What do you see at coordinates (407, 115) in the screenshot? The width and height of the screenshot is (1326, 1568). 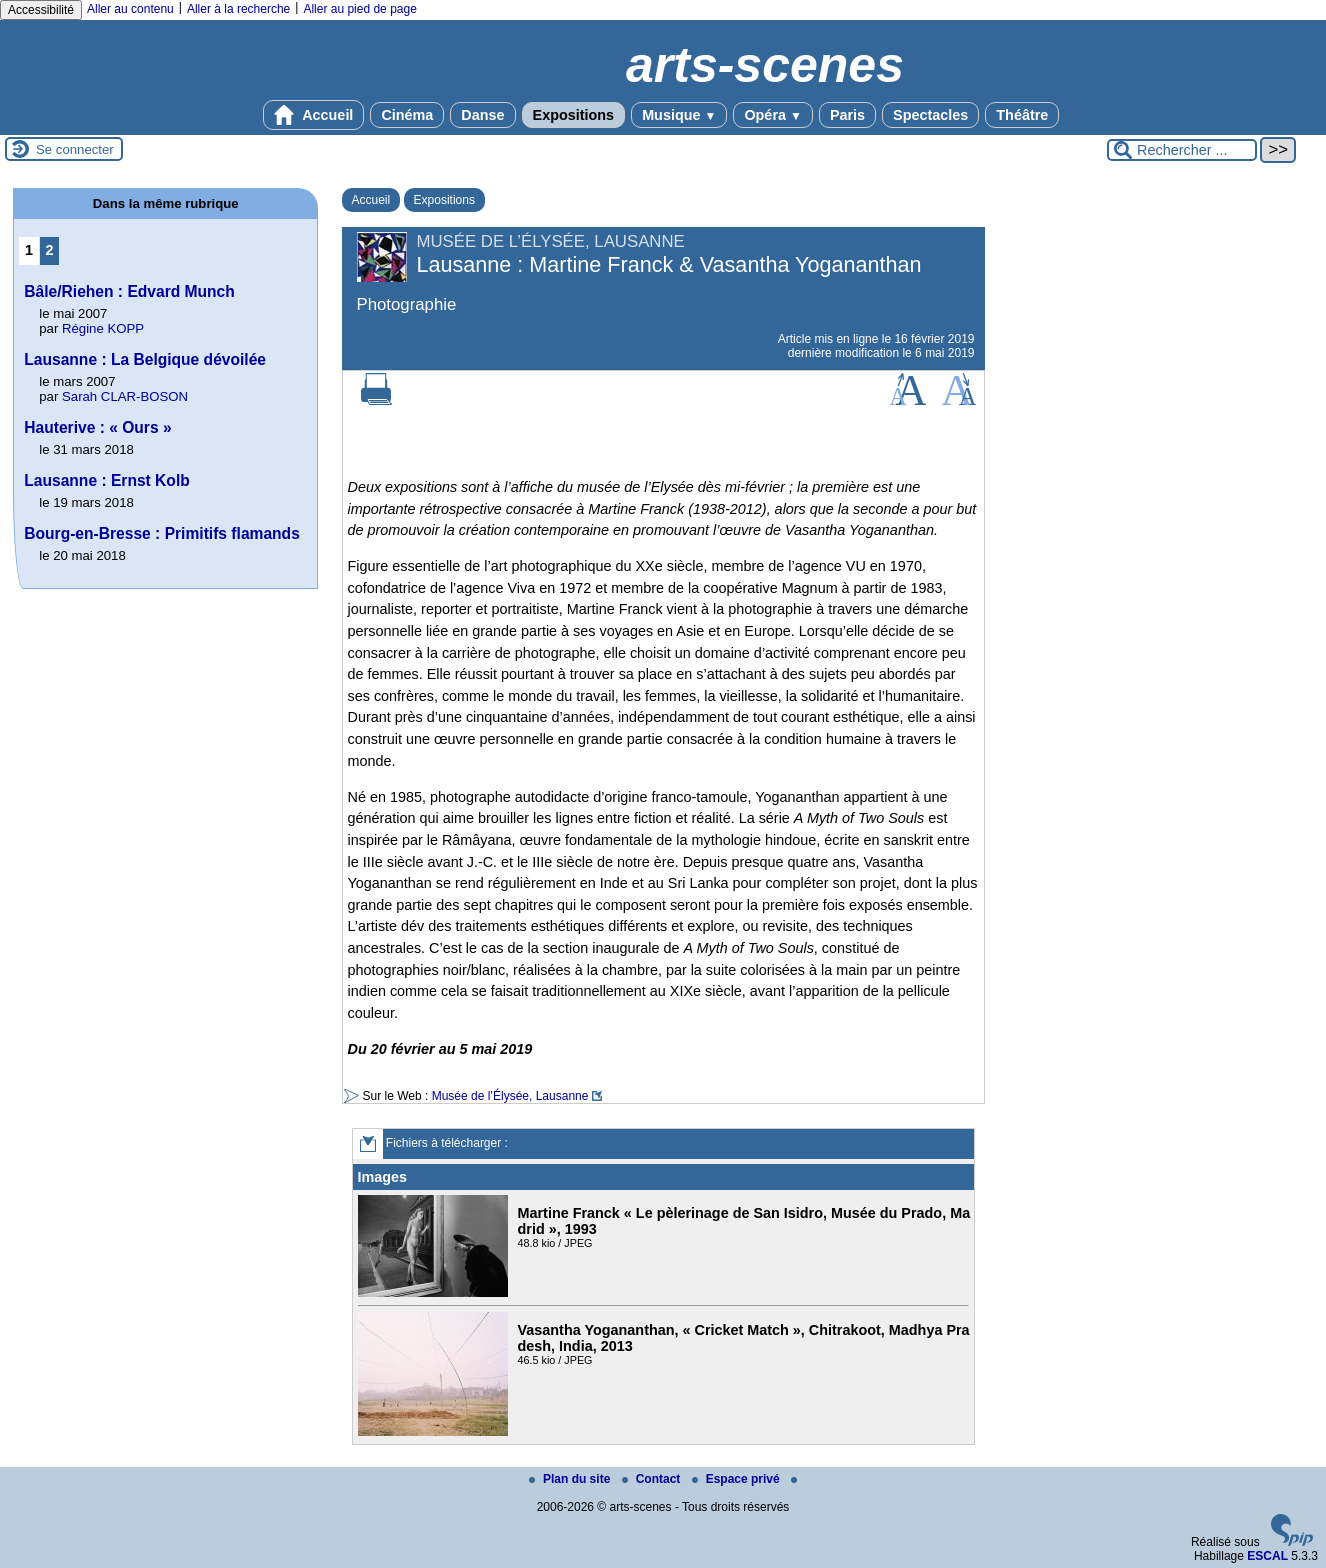 I see `Cinéma` at bounding box center [407, 115].